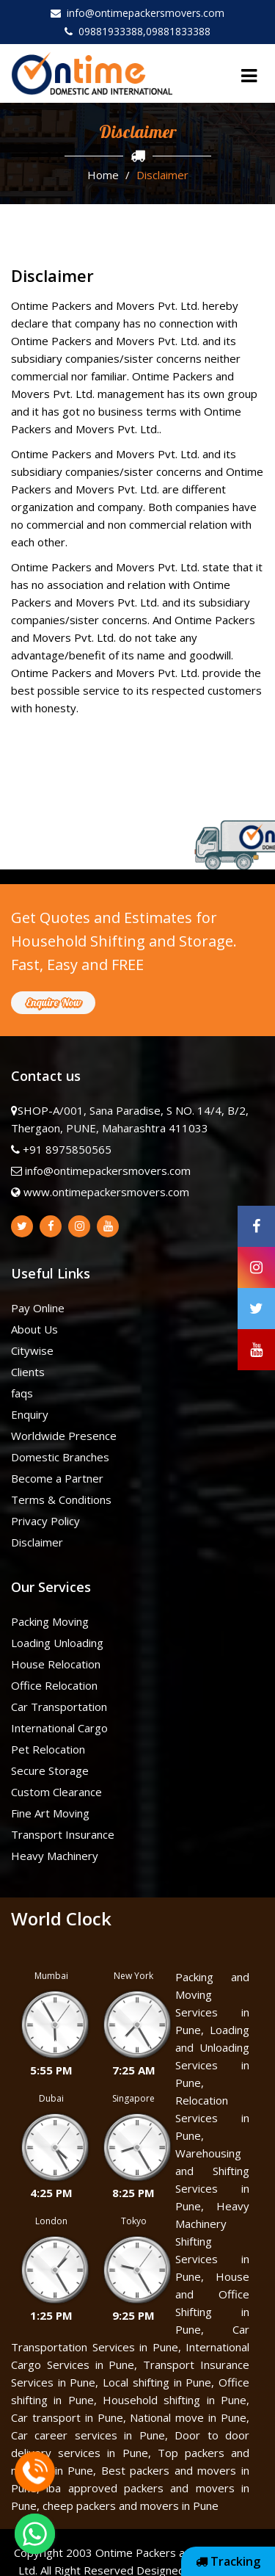 The image size is (275, 2576). Describe the element at coordinates (50, 1770) in the screenshot. I see `Secure Storage` at that location.